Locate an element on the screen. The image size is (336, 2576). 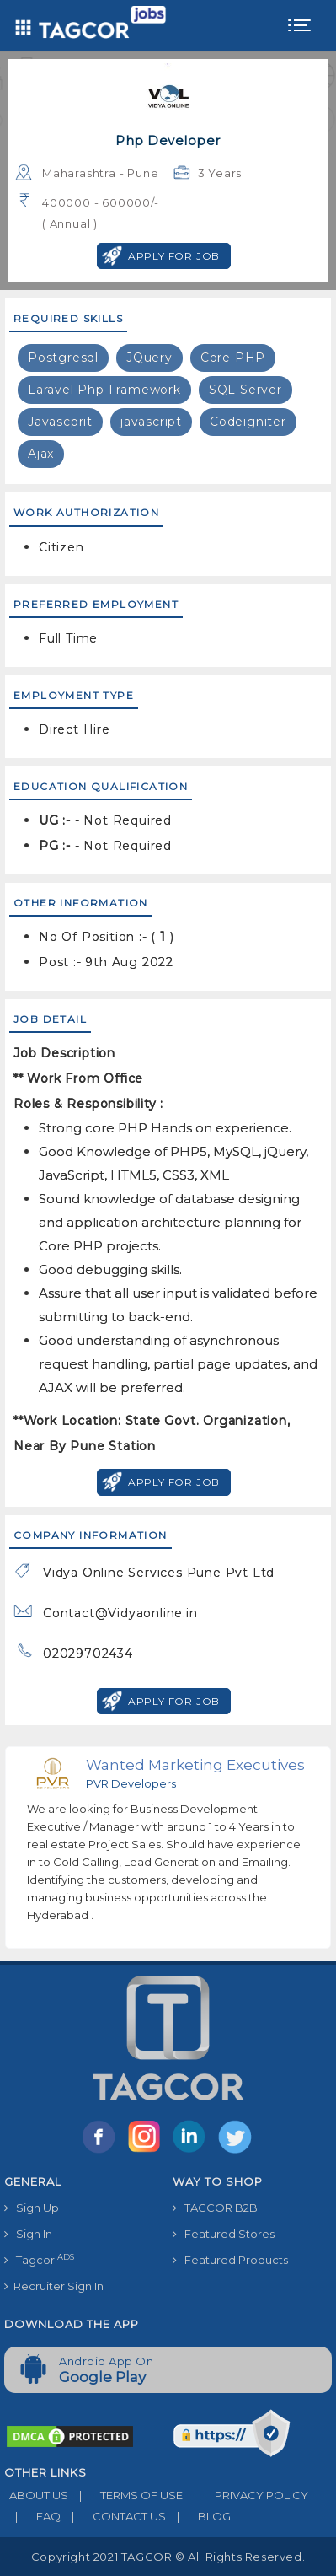
PRIVACY POLICY is located at coordinates (245, 2495).